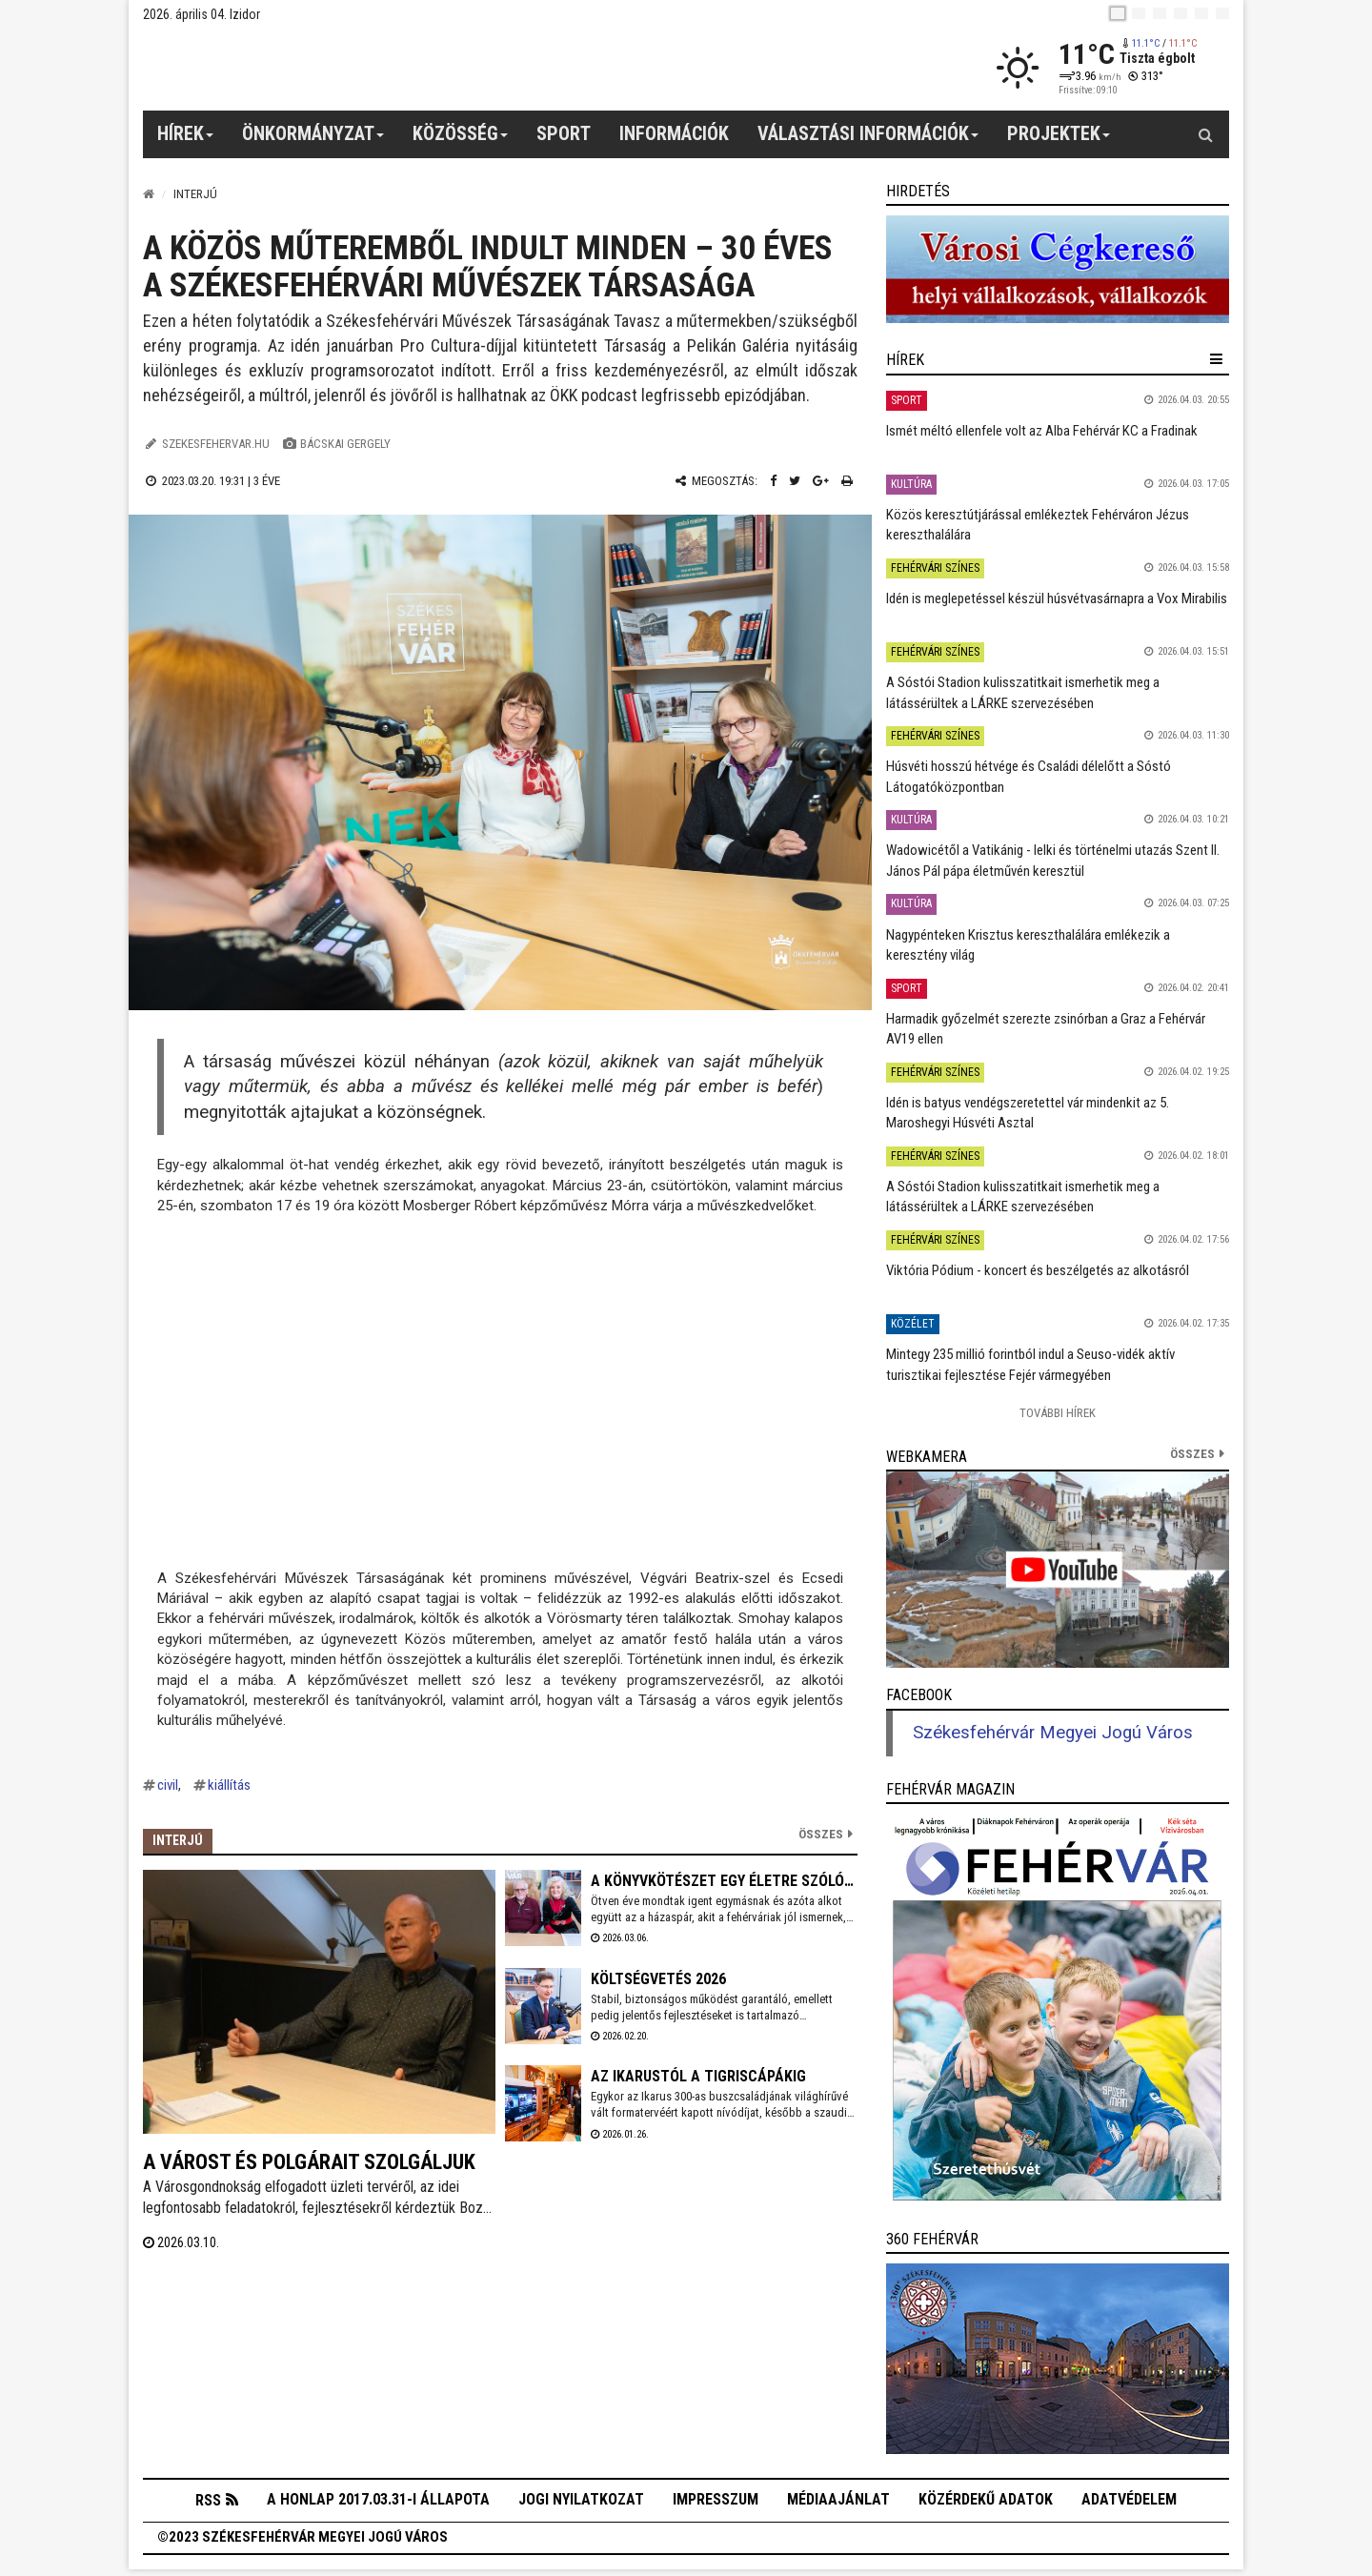  Describe the element at coordinates (1042, 430) in the screenshot. I see `Ismét méltó ellenfele volt az Alba Fehérvár KC a Fradinak` at that location.